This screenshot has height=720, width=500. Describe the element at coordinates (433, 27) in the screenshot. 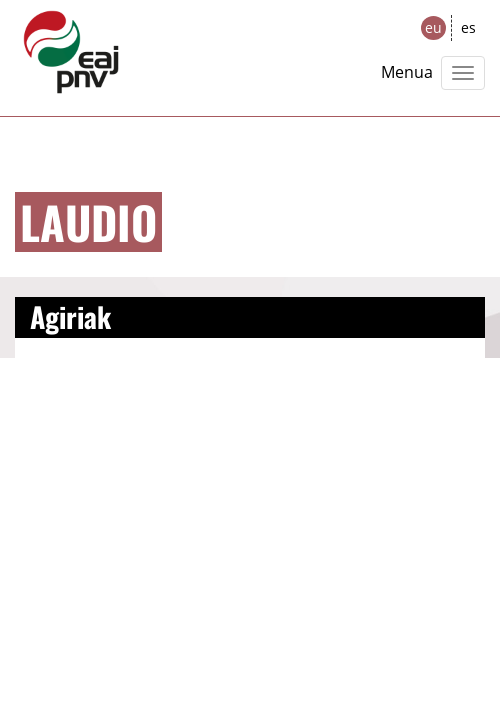

I see `eu` at that location.